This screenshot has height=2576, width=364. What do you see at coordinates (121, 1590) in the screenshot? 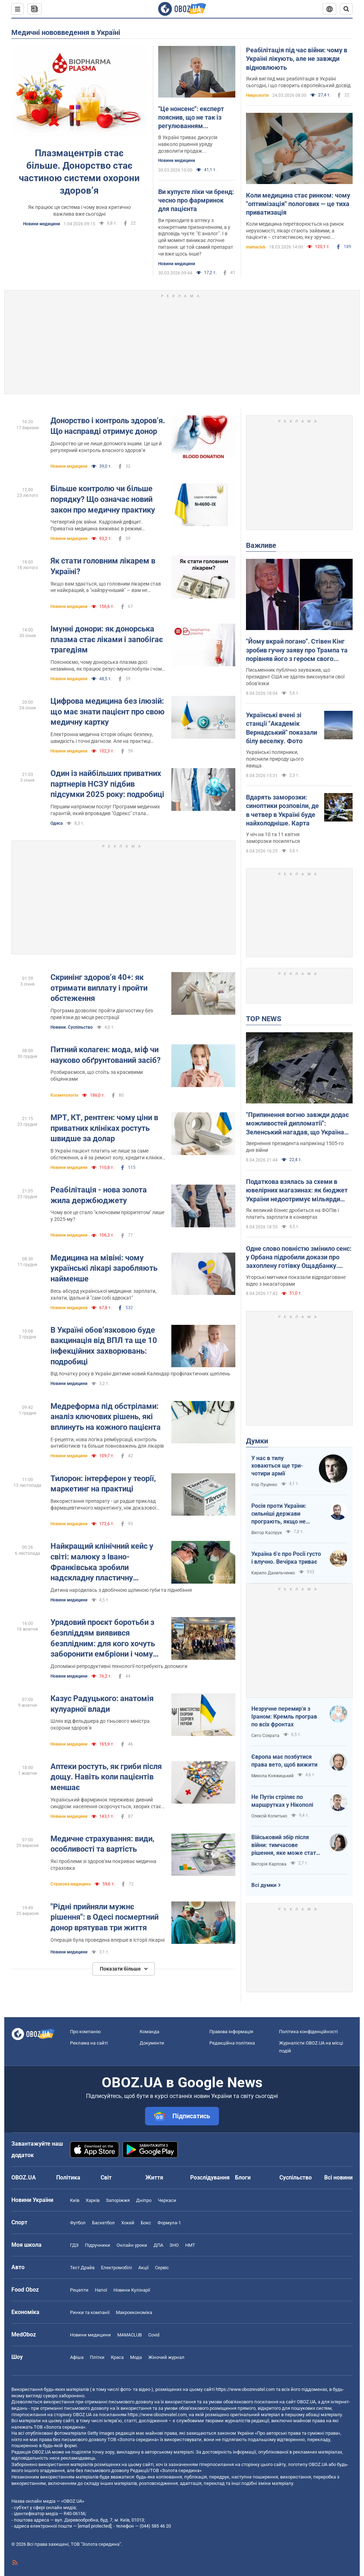
I see `Дитина народилась з двобічною щілиною губи та піднебіння` at bounding box center [121, 1590].